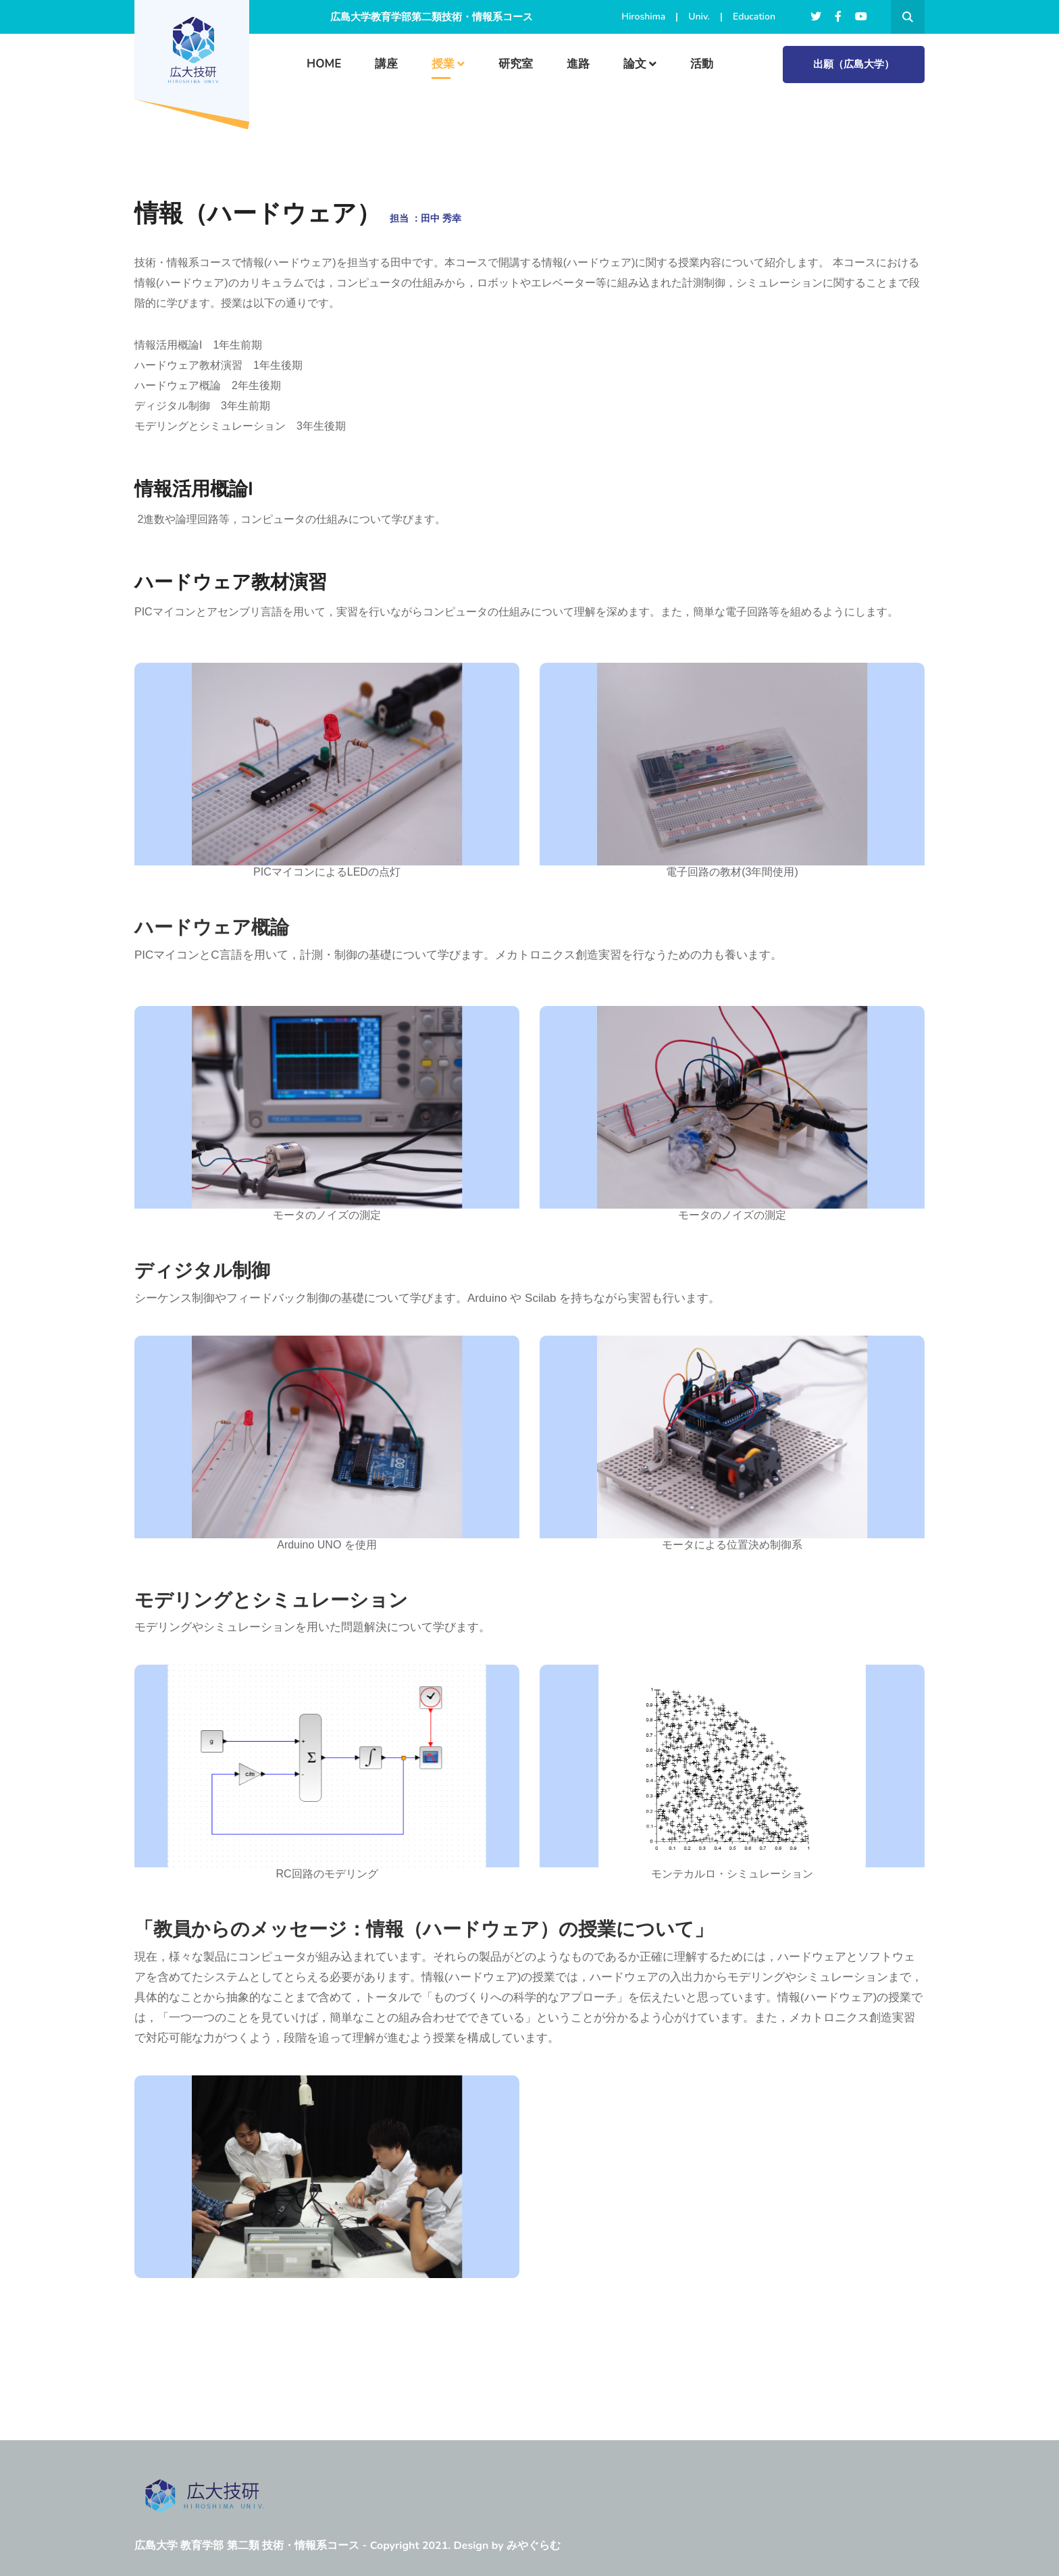  Describe the element at coordinates (443, 64) in the screenshot. I see `授業` at that location.